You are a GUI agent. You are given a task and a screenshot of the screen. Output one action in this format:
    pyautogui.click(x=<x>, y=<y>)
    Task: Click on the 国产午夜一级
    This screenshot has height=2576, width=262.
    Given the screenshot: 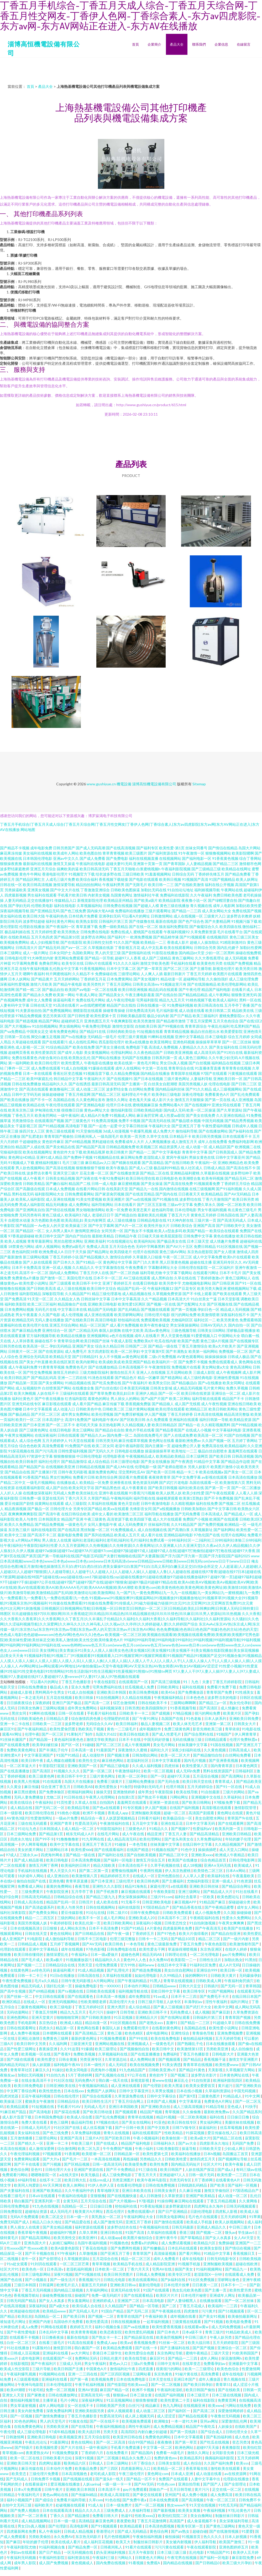 What is the action you would take?
    pyautogui.click(x=118, y=1933)
    